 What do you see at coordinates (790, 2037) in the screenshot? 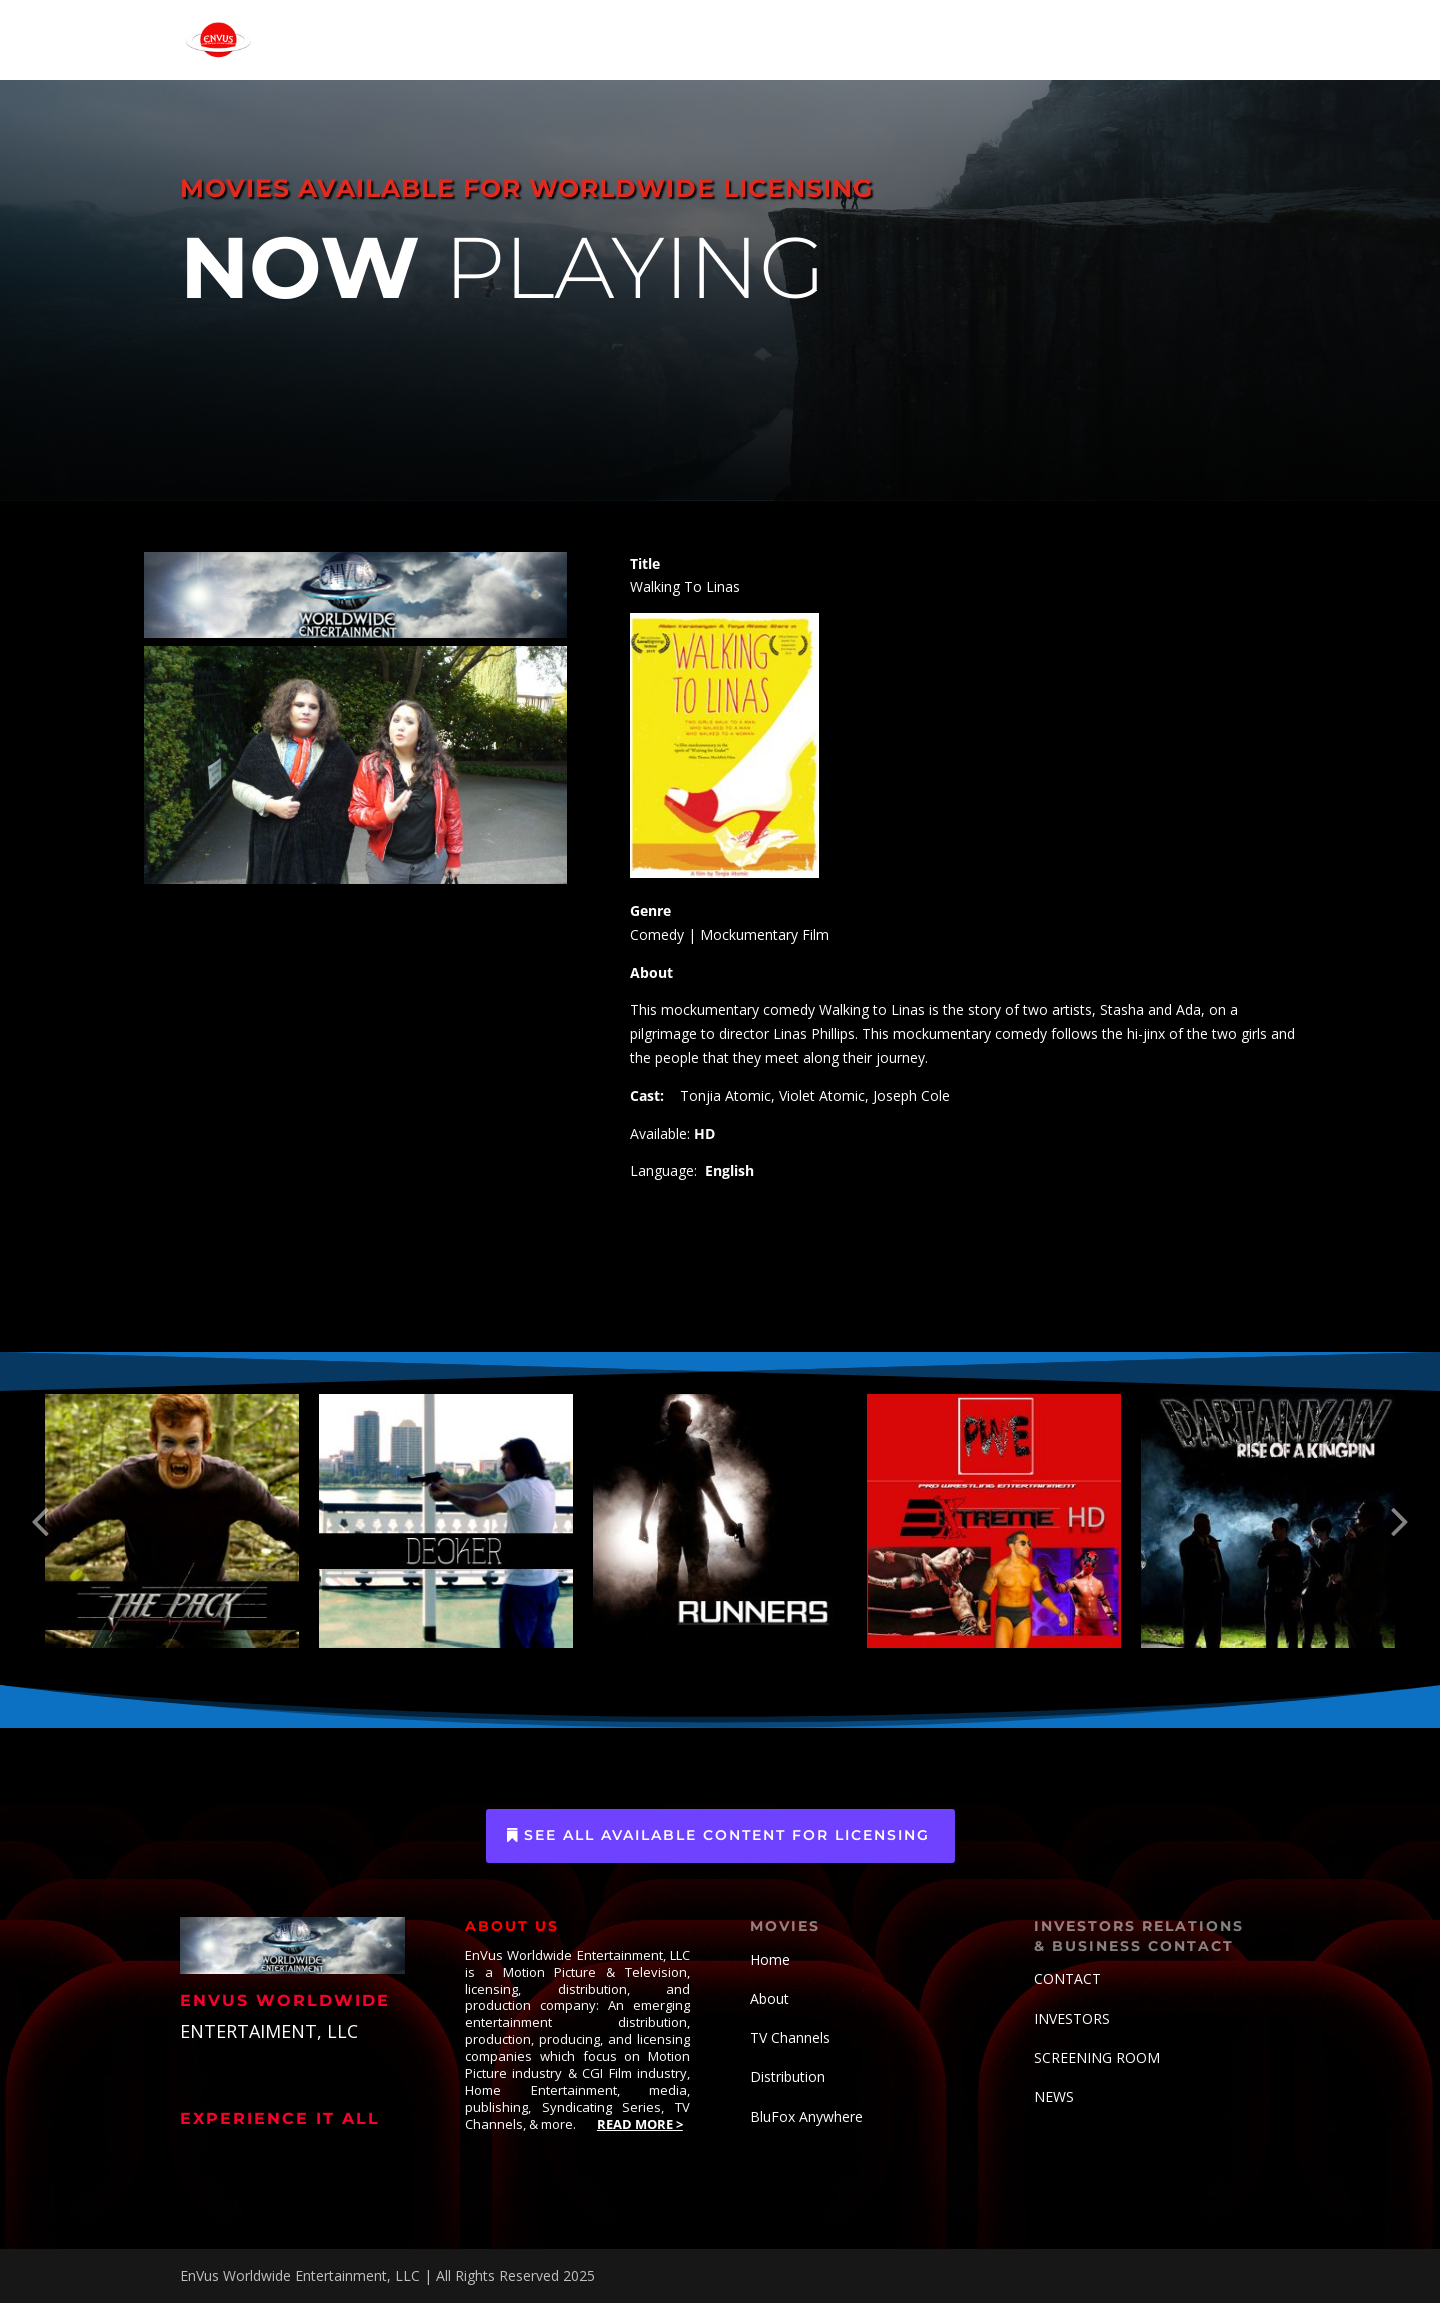
I see `TV Channels` at bounding box center [790, 2037].